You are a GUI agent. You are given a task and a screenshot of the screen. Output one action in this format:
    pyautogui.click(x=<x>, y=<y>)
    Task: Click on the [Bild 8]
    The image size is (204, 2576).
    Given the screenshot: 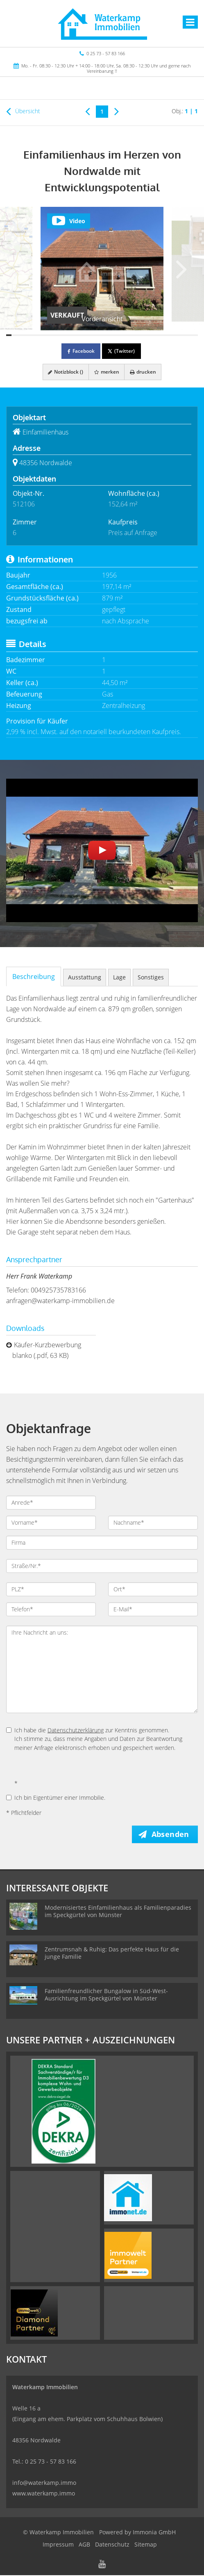 What is the action you would take?
    pyautogui.click(x=46, y=335)
    